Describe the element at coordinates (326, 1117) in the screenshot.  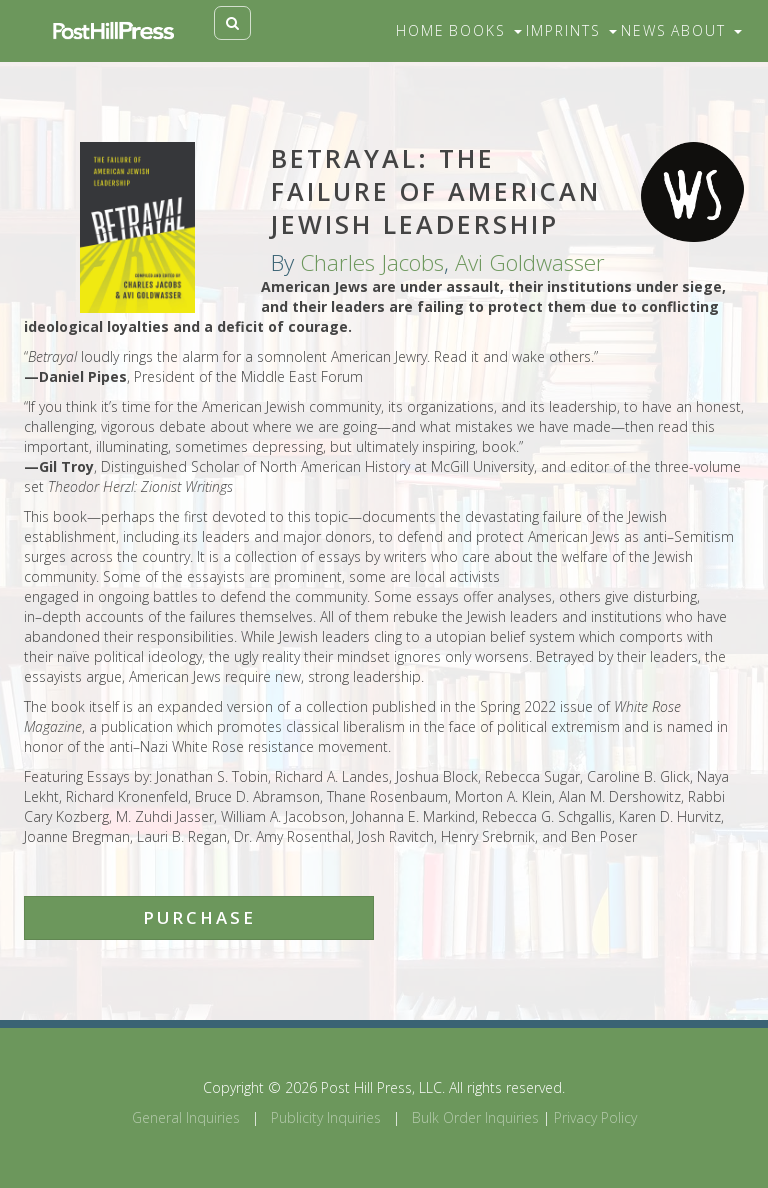
I see `Publicity Inquiries` at that location.